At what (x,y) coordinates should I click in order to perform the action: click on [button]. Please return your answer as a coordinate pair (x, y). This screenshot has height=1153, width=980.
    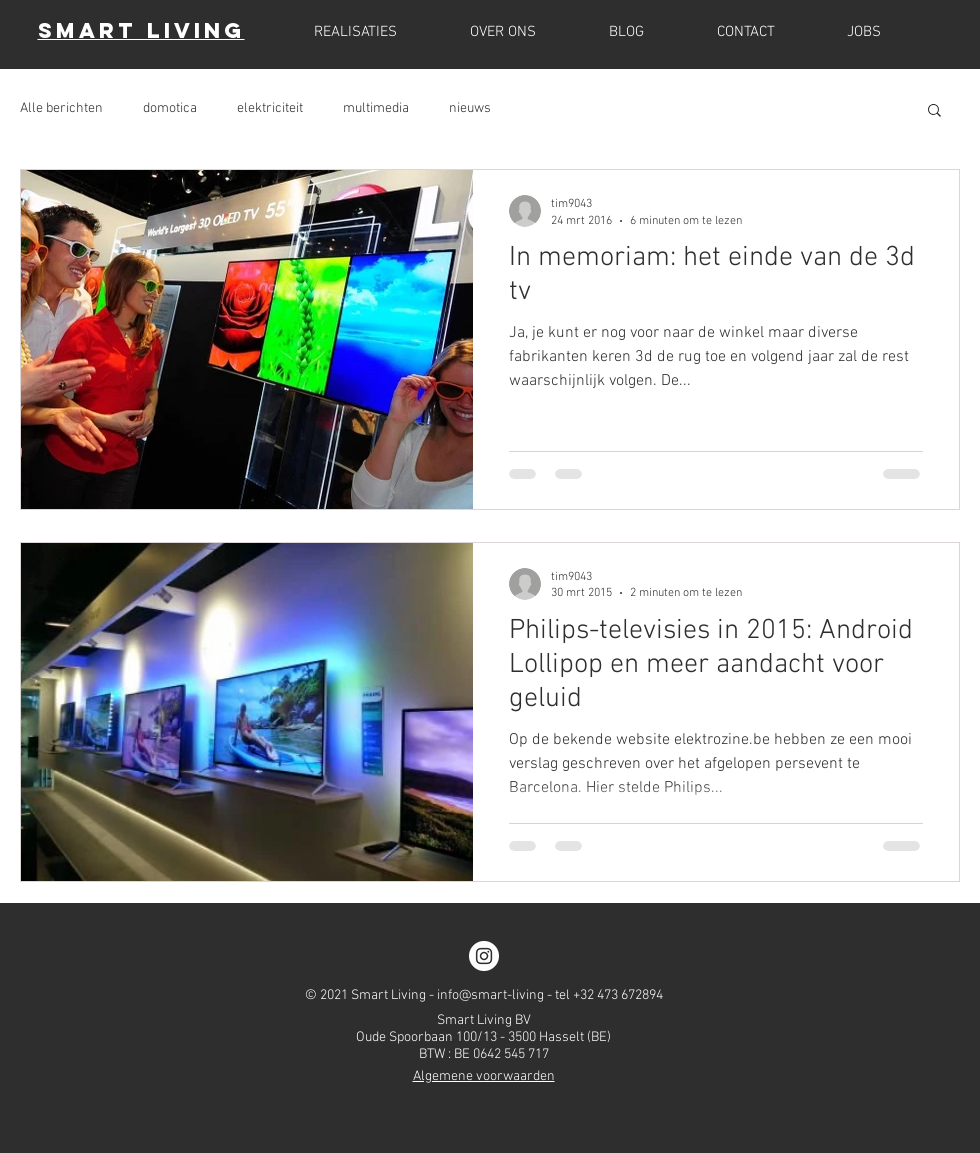
    Looking at the image, I should click on (934, 111).